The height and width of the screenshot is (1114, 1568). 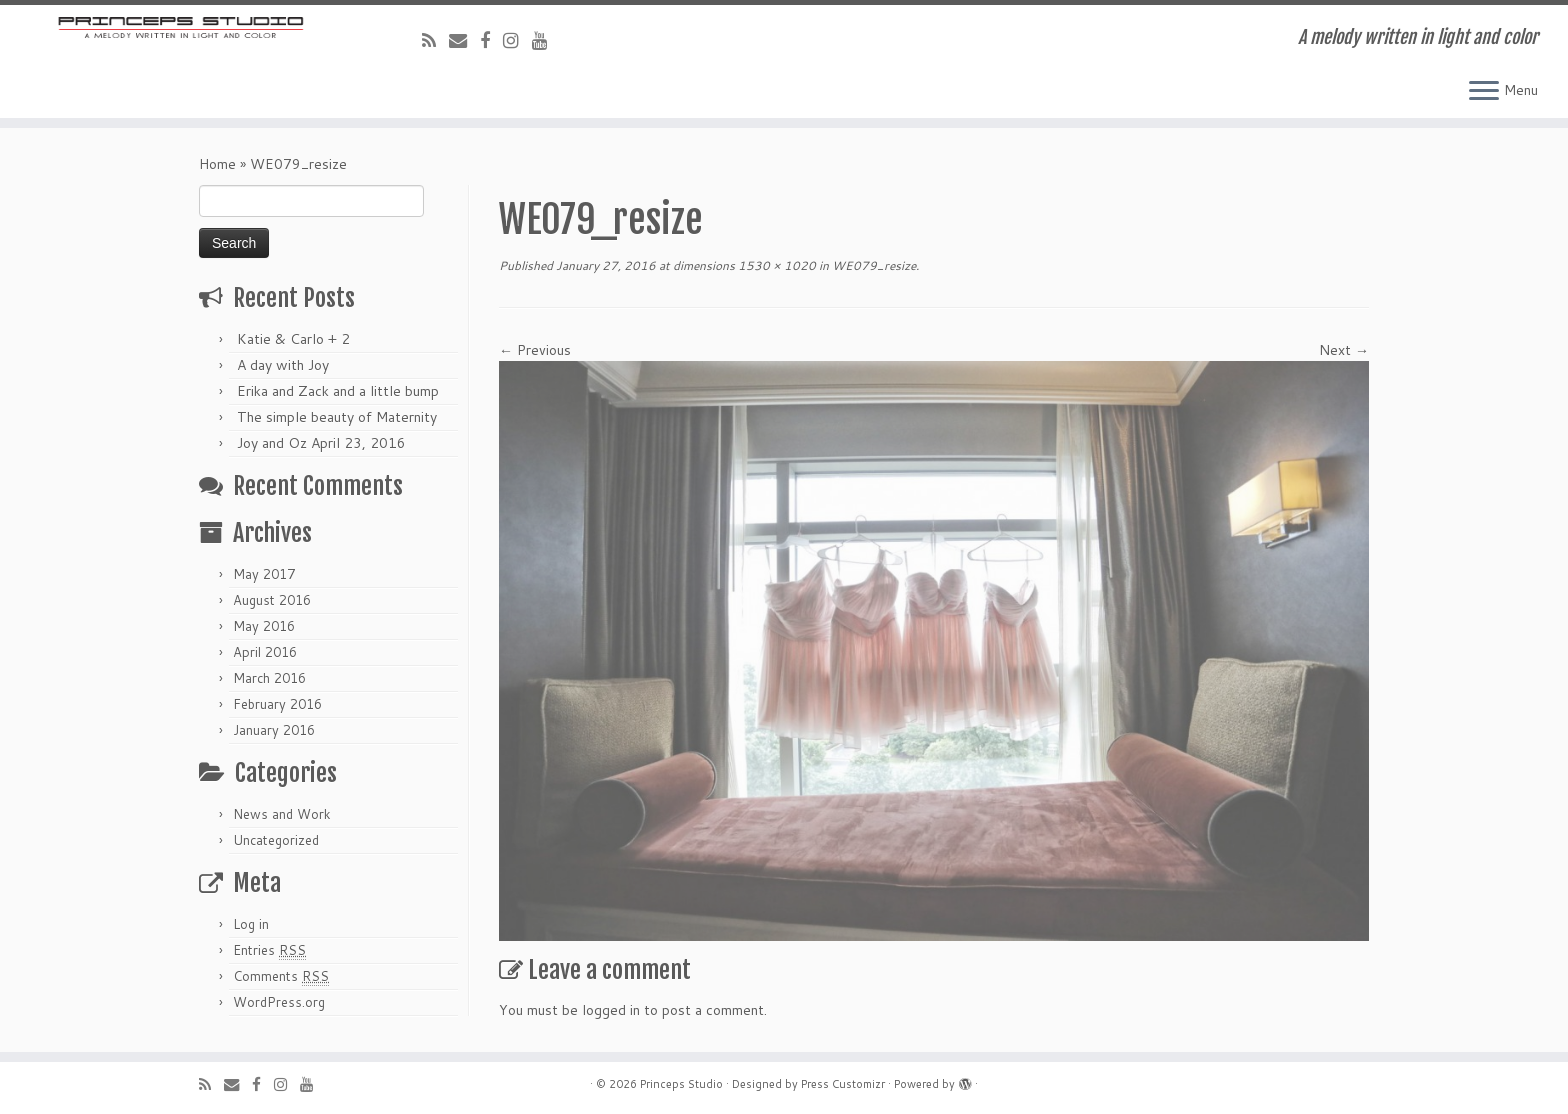 What do you see at coordinates (274, 730) in the screenshot?
I see `January 2016` at bounding box center [274, 730].